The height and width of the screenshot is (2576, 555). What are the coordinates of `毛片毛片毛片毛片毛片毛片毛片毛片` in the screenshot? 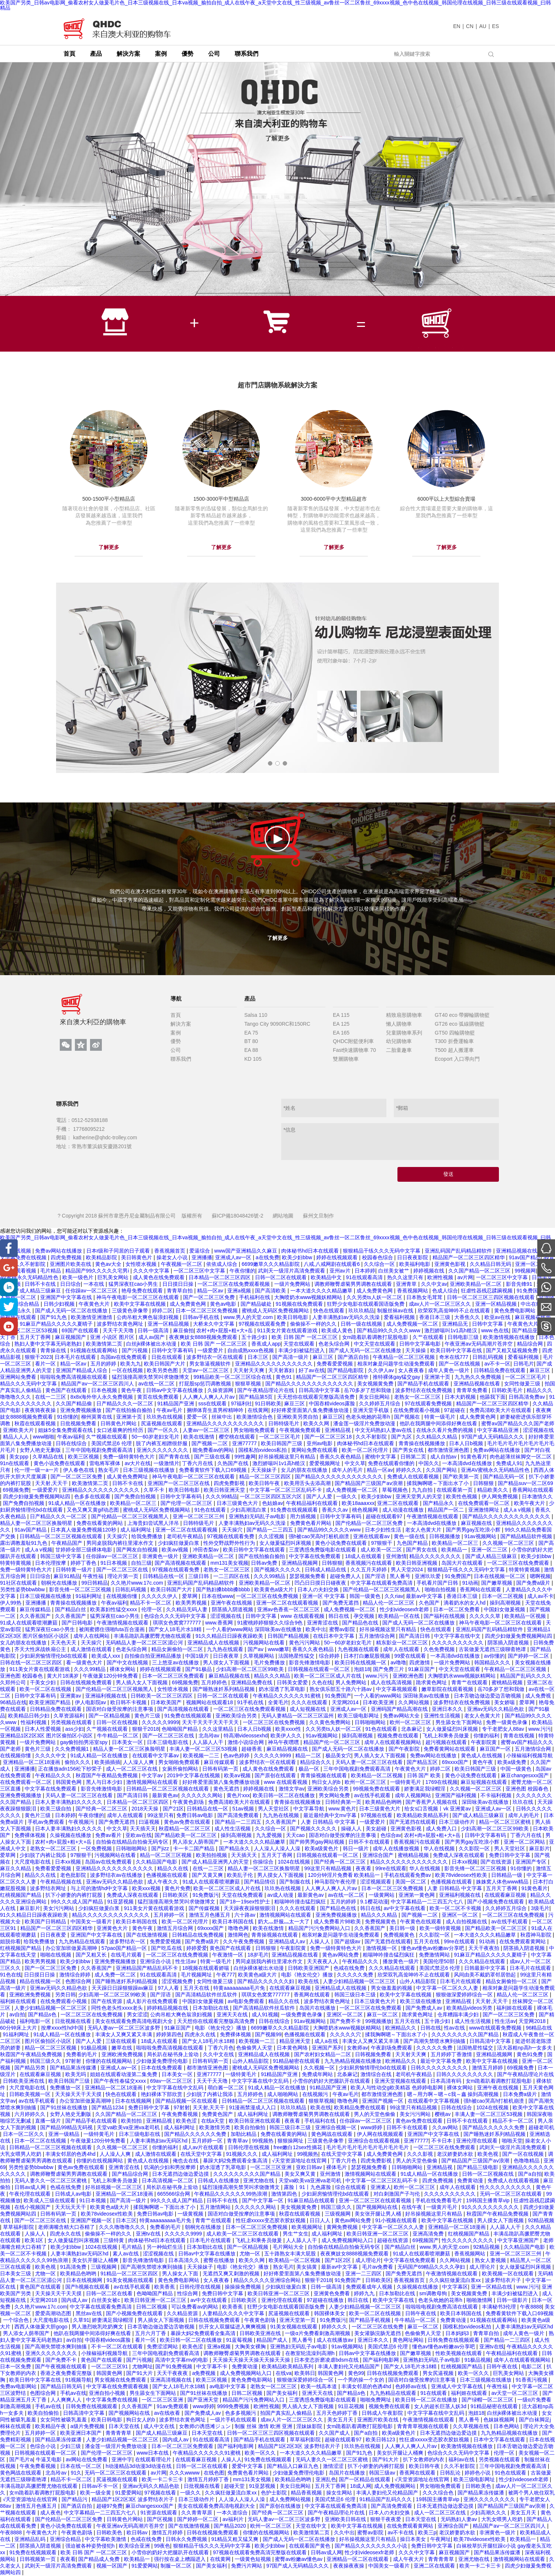 It's located at (368, 2147).